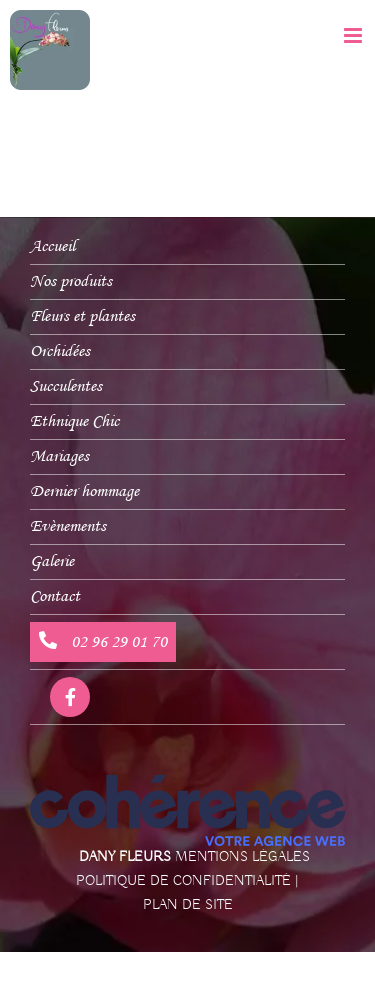 This screenshot has width=375, height=1002. What do you see at coordinates (52, 246) in the screenshot?
I see `Accueil` at bounding box center [52, 246].